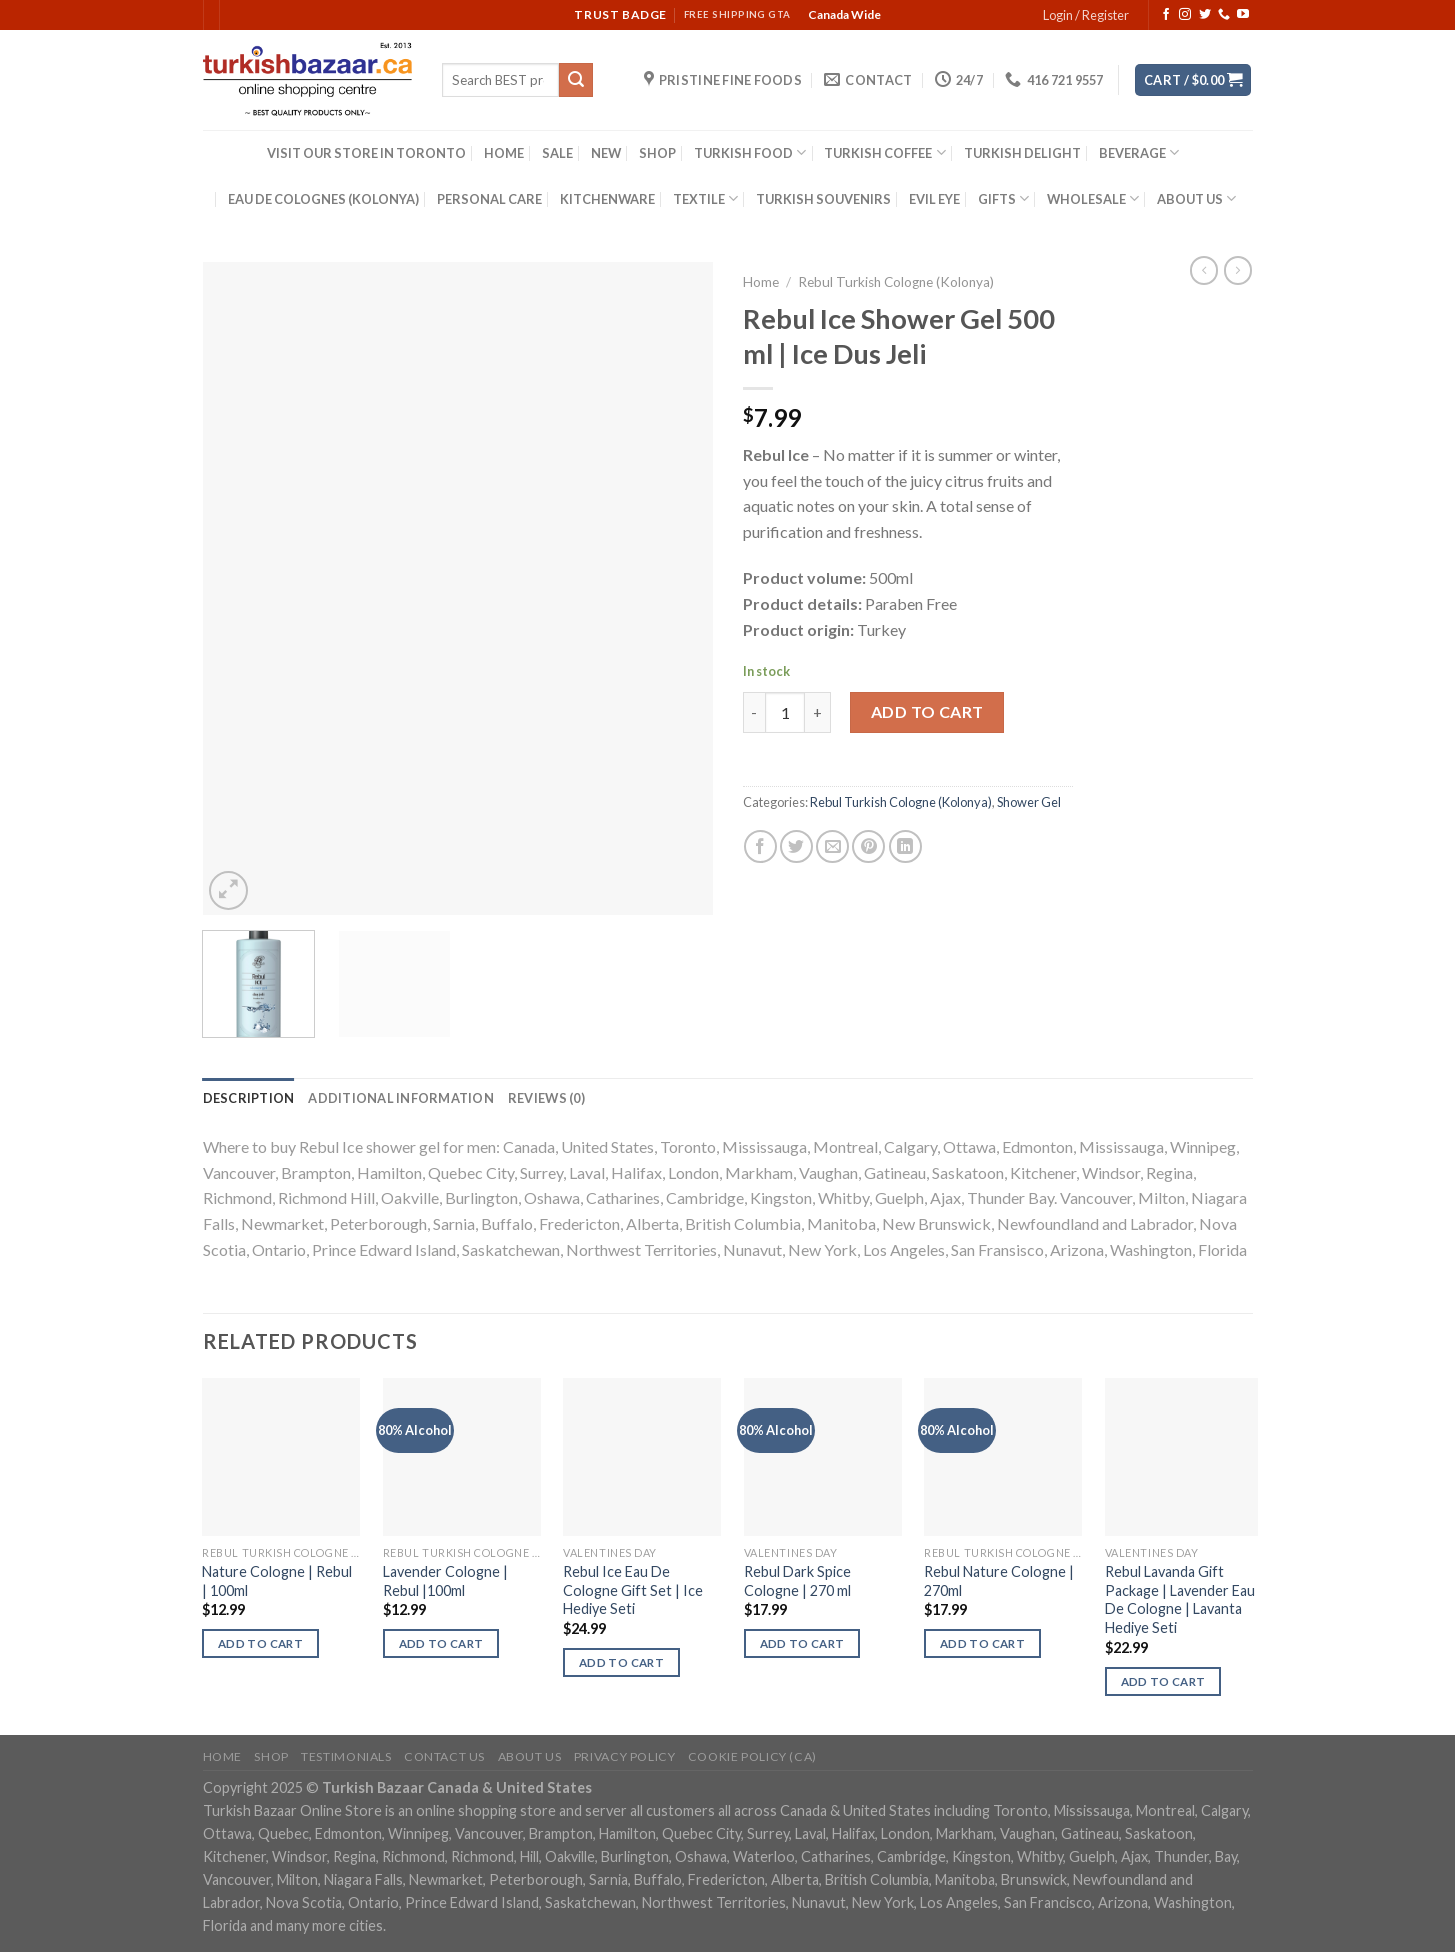 The height and width of the screenshot is (1952, 1455). I want to click on Shop, so click(271, 1756).